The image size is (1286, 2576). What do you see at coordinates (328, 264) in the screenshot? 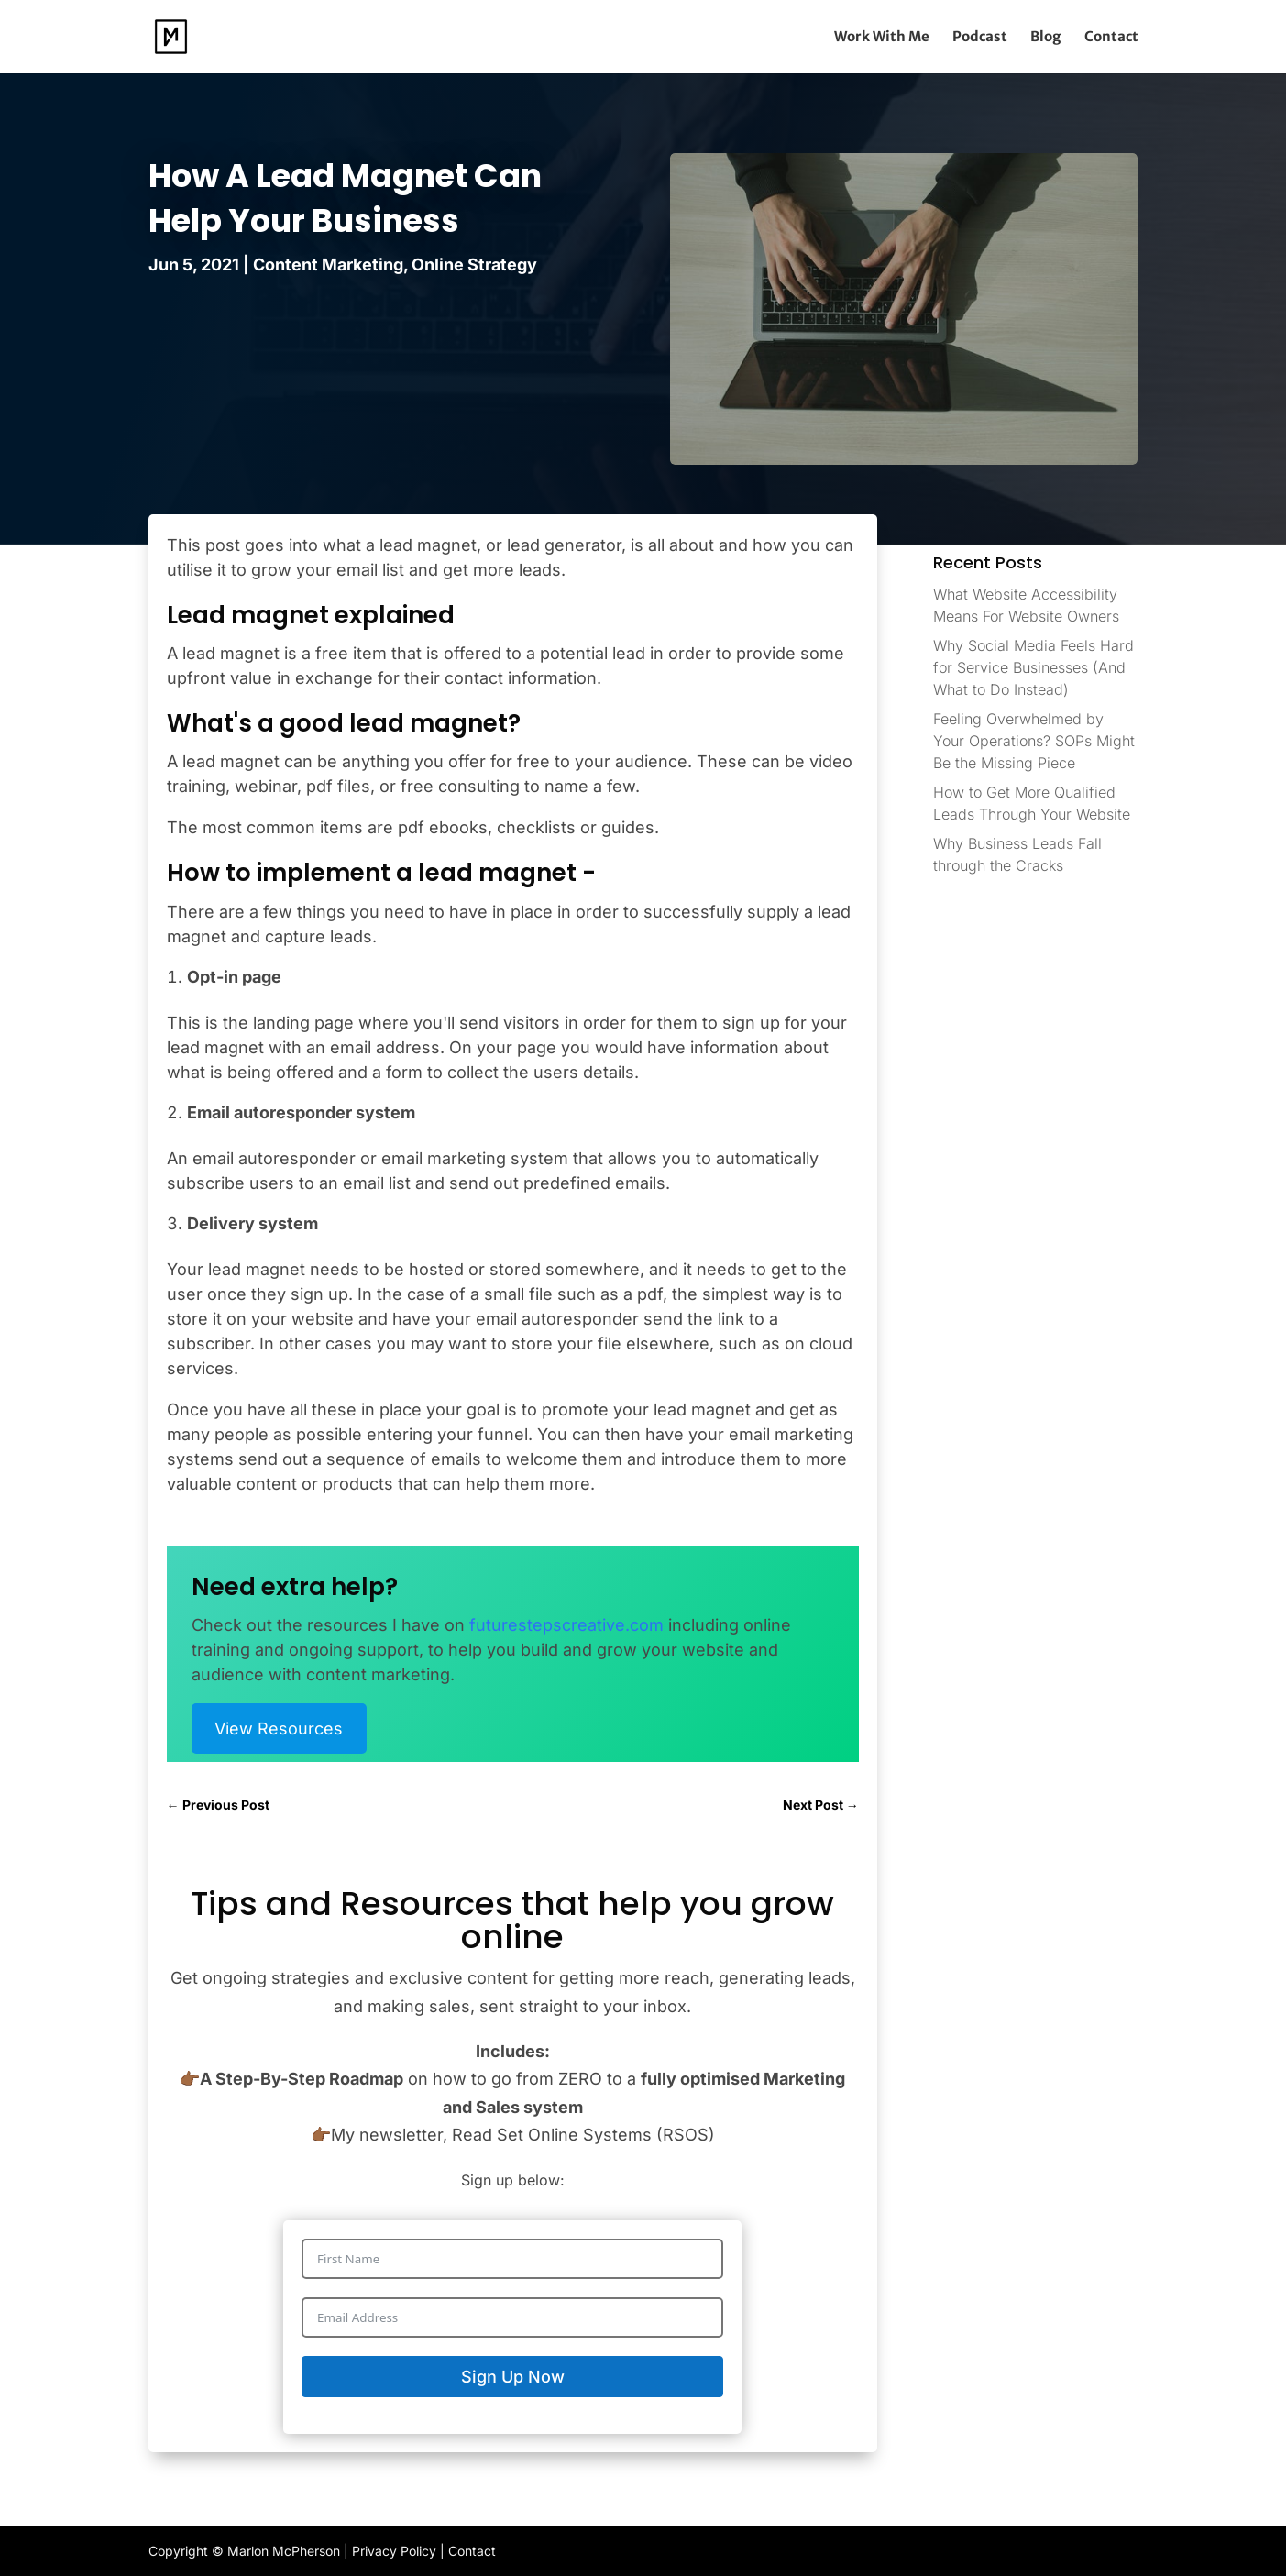
I see `Content Marketing` at bounding box center [328, 264].